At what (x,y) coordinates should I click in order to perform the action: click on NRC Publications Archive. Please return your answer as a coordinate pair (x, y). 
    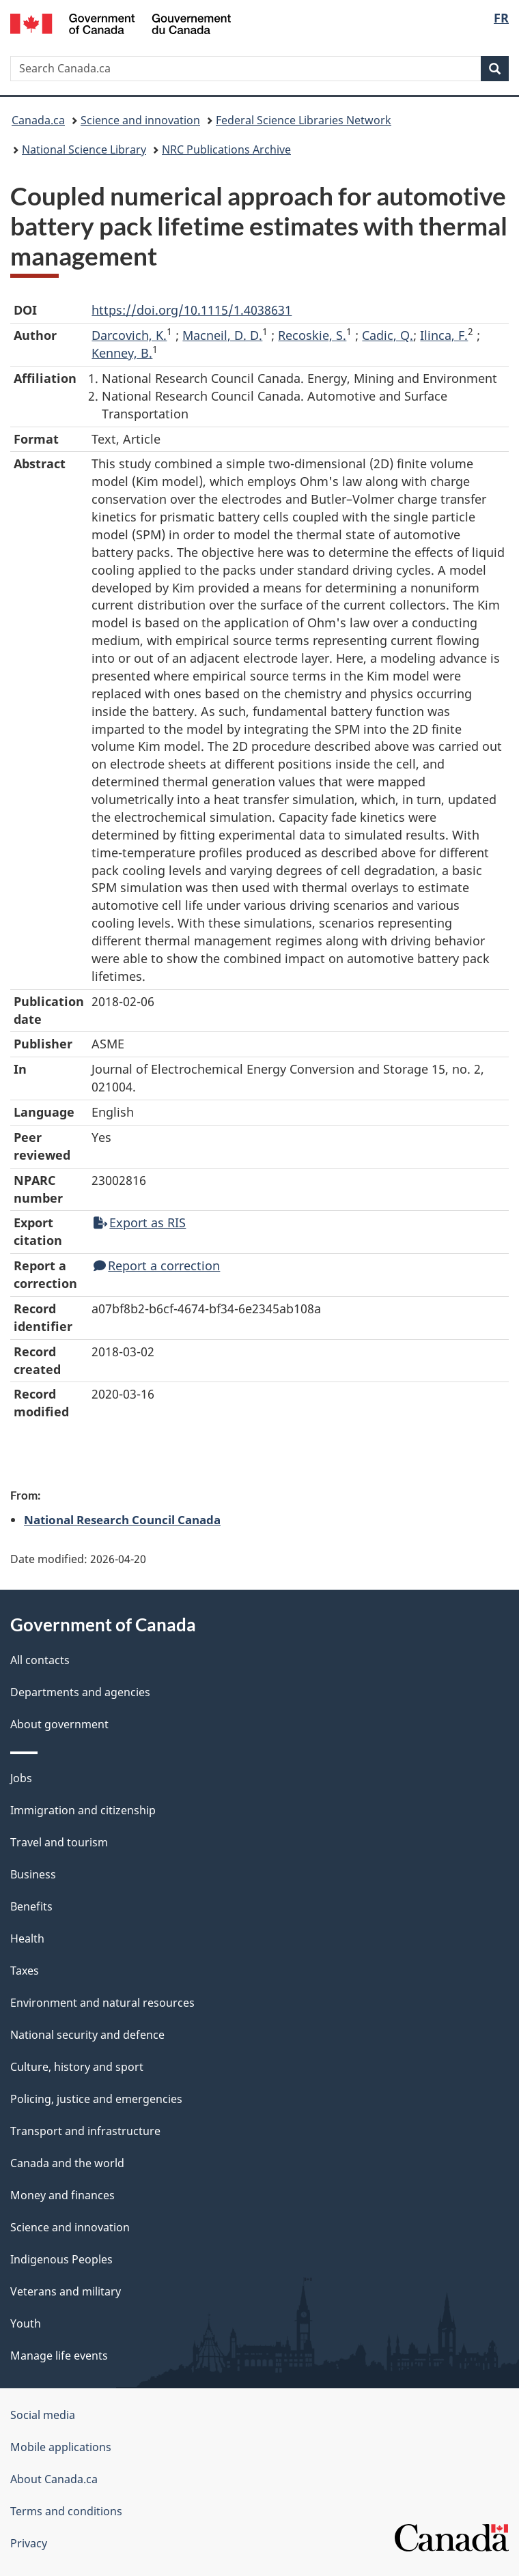
    Looking at the image, I should click on (226, 149).